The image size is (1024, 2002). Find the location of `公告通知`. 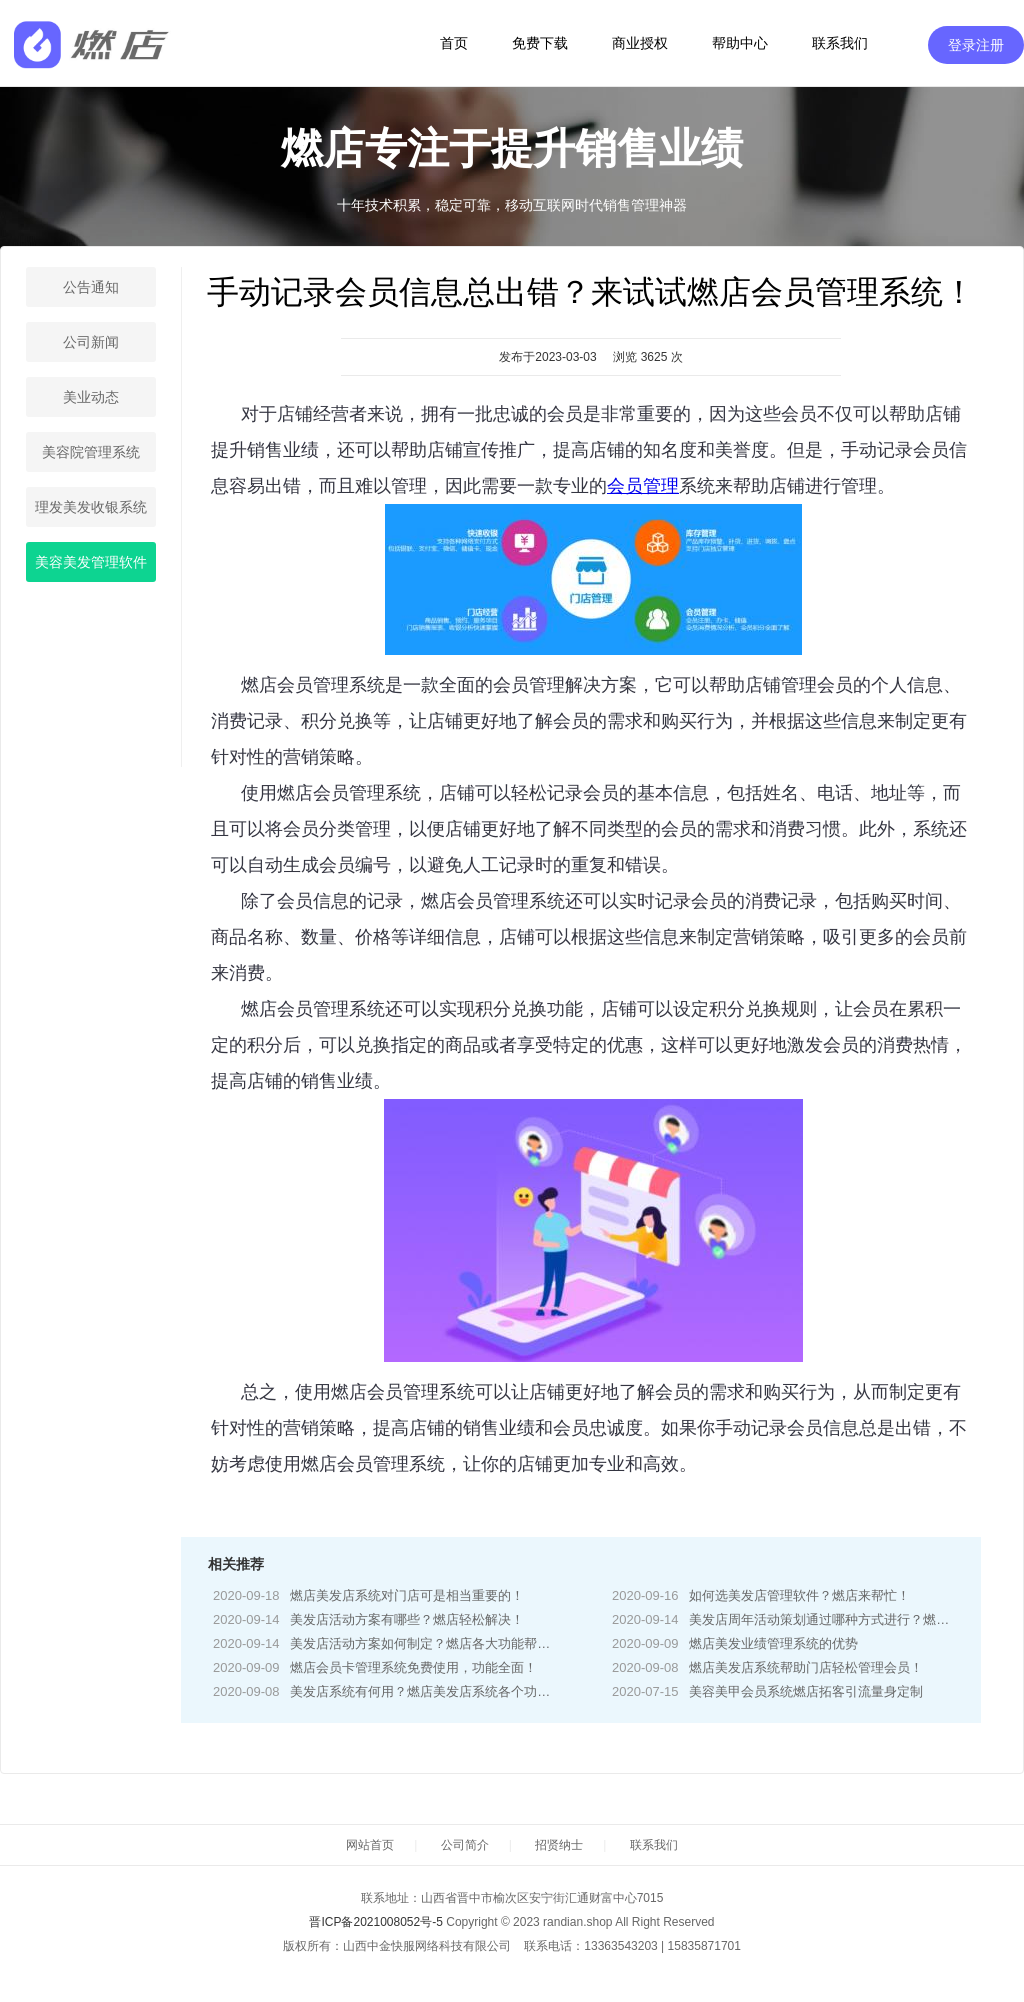

公告通知 is located at coordinates (91, 287).